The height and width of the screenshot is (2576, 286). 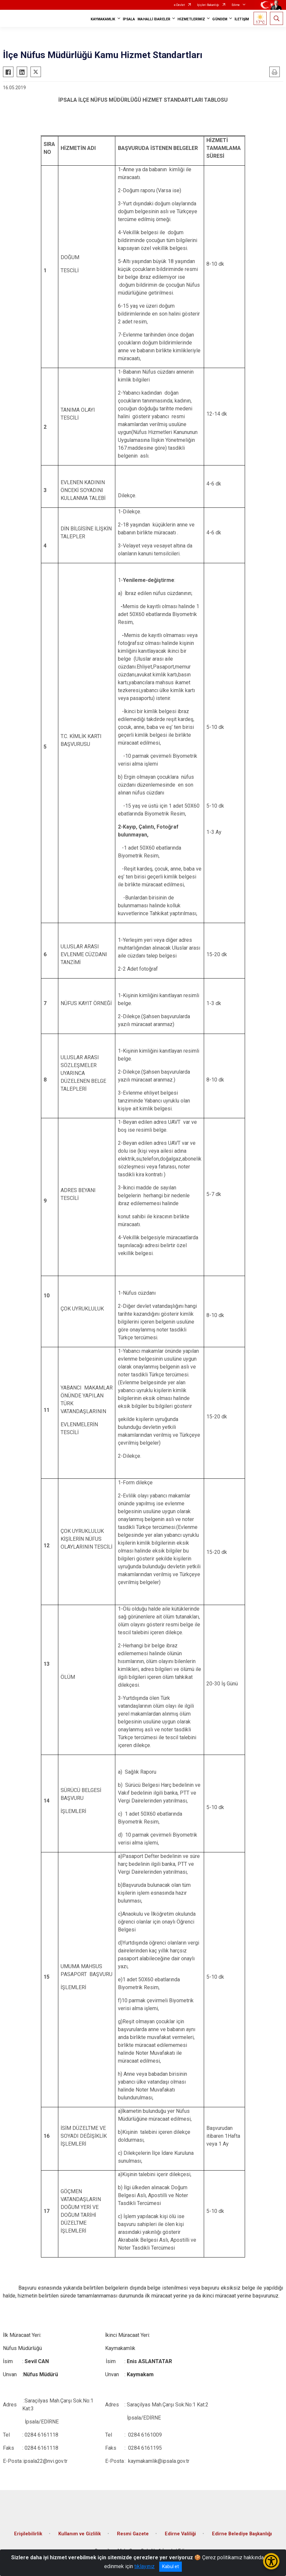 I want to click on Resmi Gazete, so click(x=133, y=2534).